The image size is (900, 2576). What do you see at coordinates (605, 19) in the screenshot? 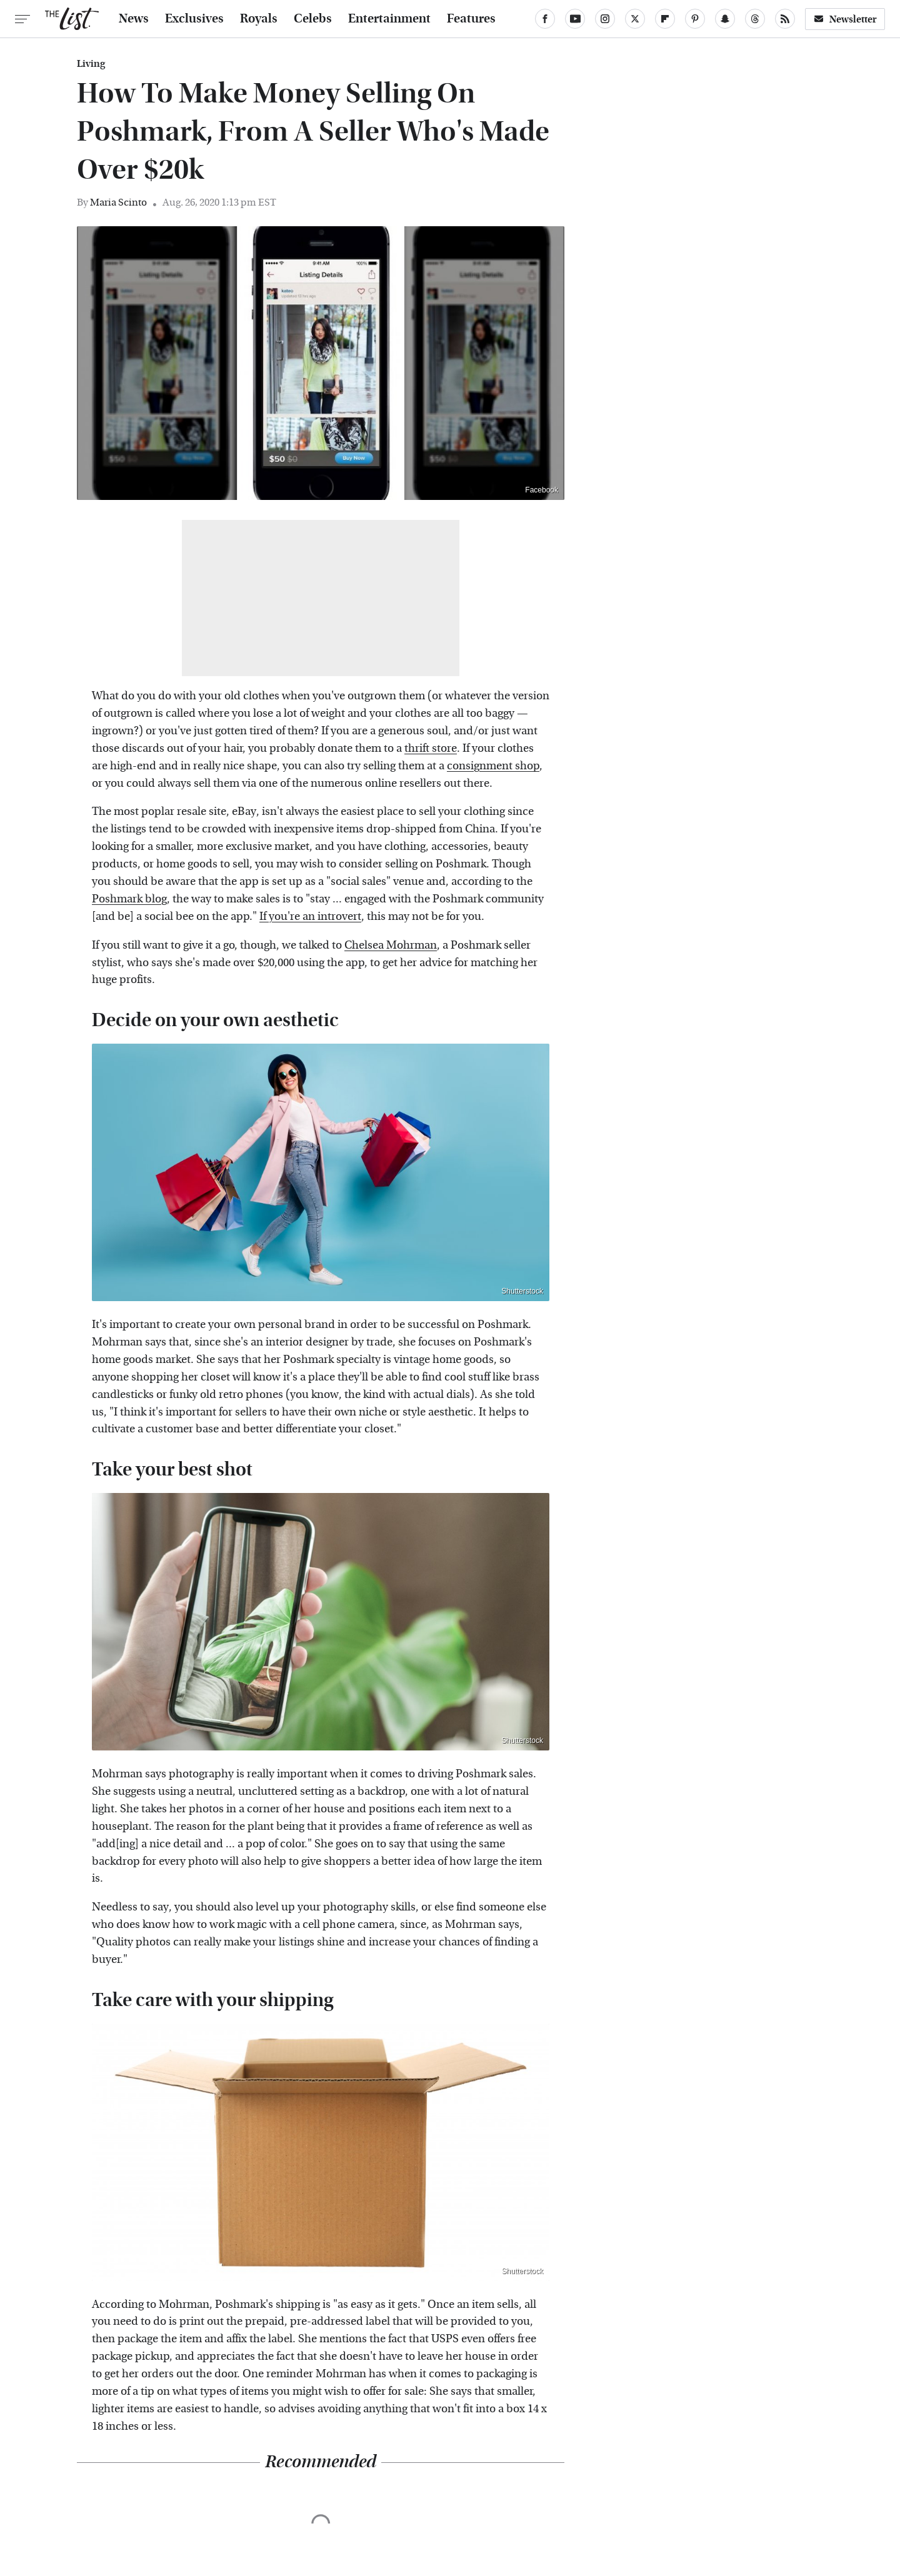
I see `[Instagram]` at bounding box center [605, 19].